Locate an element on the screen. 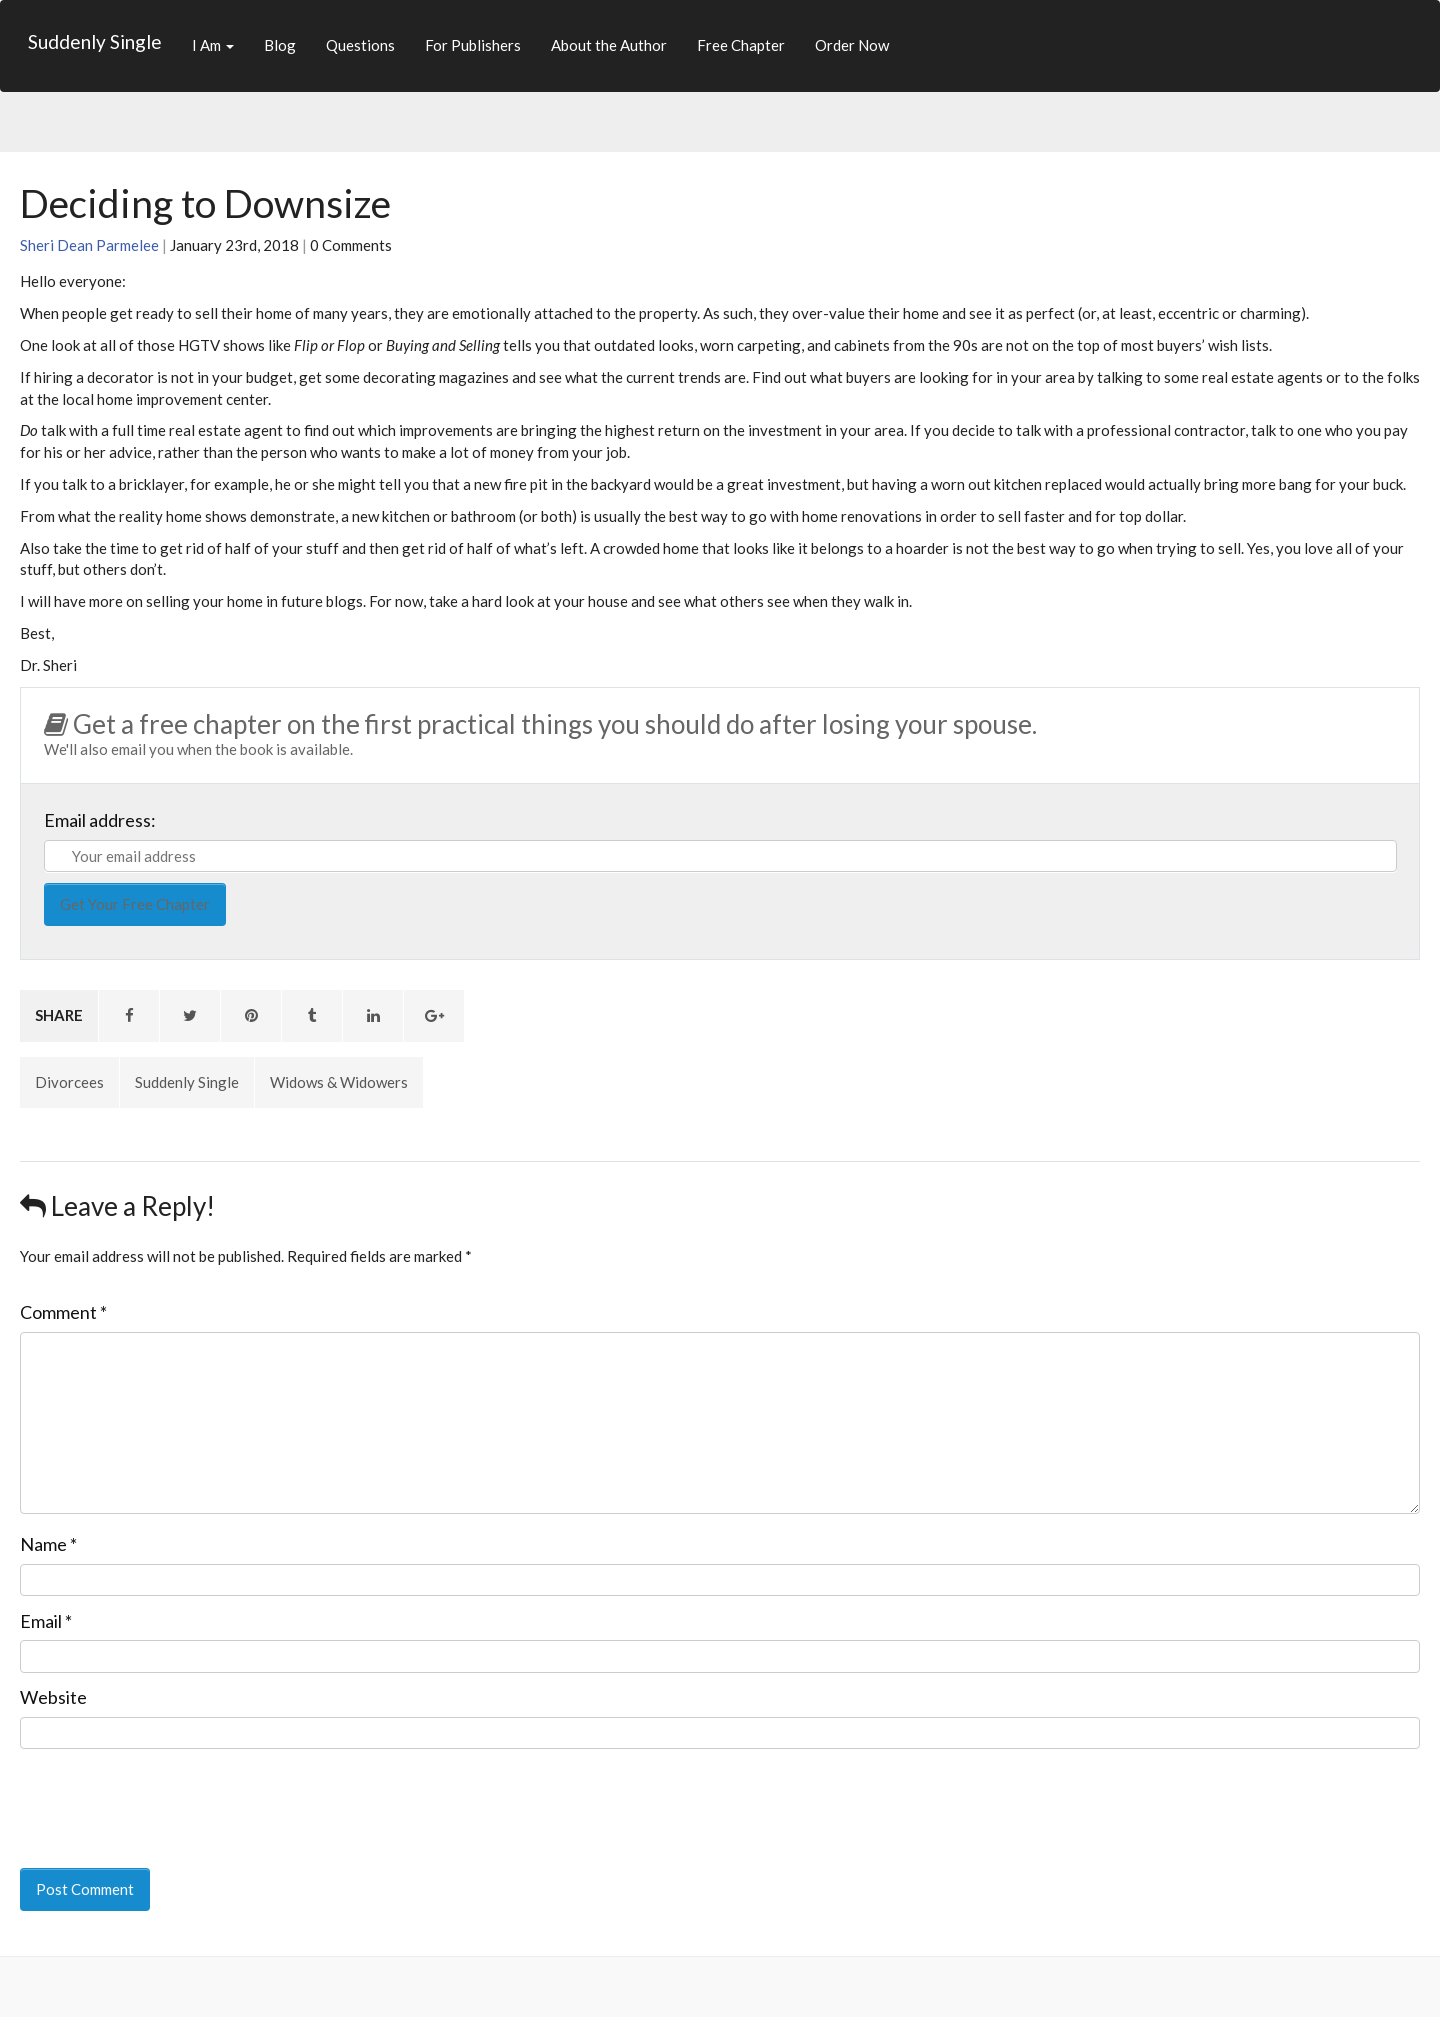  Suddenly Single is located at coordinates (95, 41).